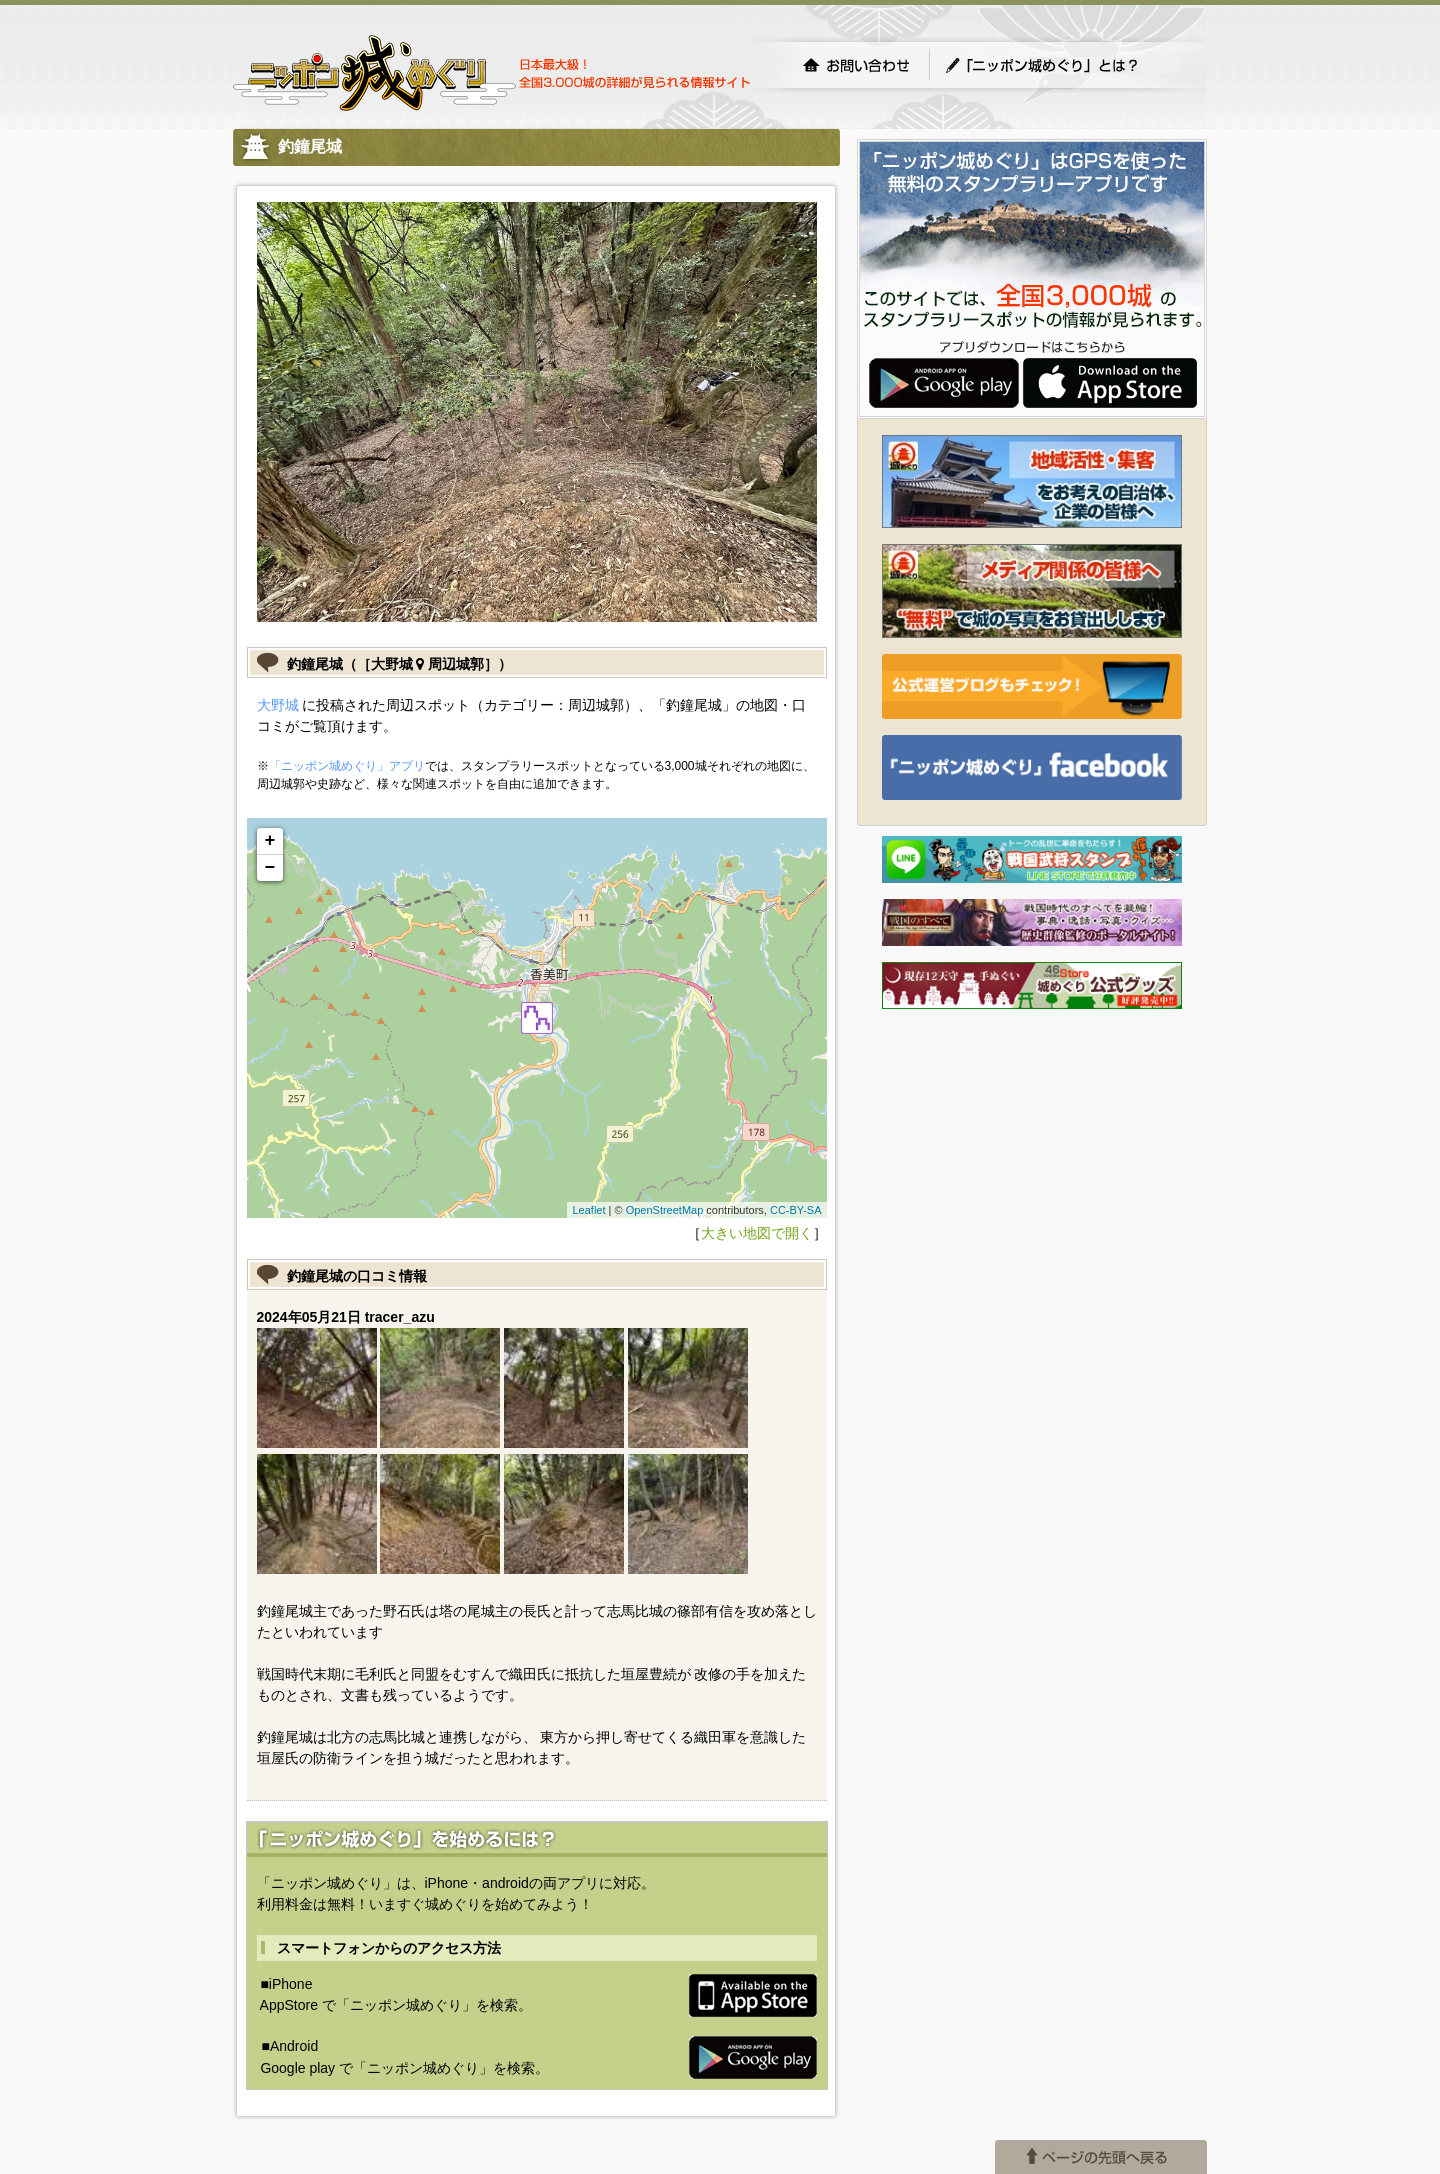 The image size is (1440, 2174). Describe the element at coordinates (665, 1210) in the screenshot. I see `OpenStreetMap` at that location.